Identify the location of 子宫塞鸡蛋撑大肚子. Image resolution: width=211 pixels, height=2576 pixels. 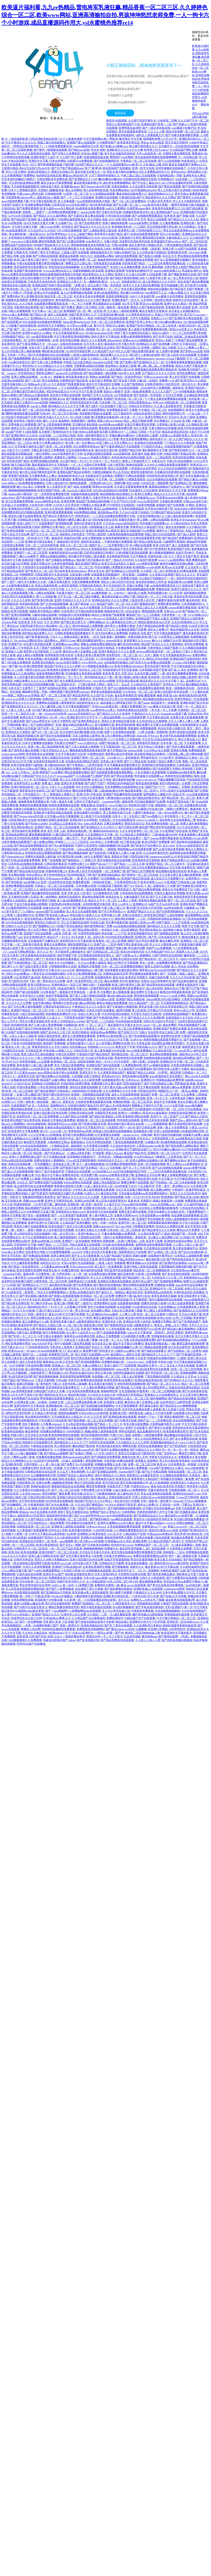
(126, 882).